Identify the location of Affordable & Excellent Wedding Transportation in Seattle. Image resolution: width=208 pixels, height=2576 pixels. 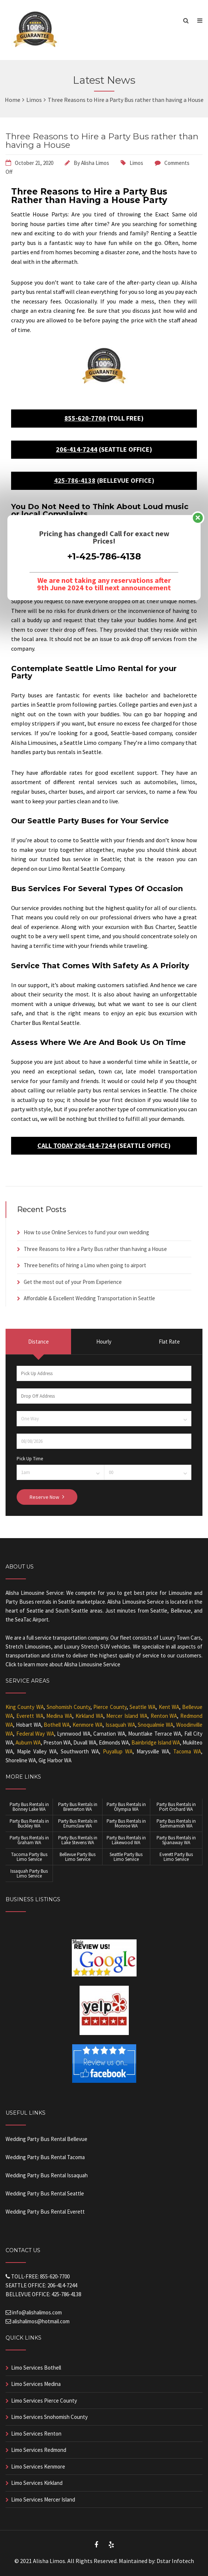
(89, 1298).